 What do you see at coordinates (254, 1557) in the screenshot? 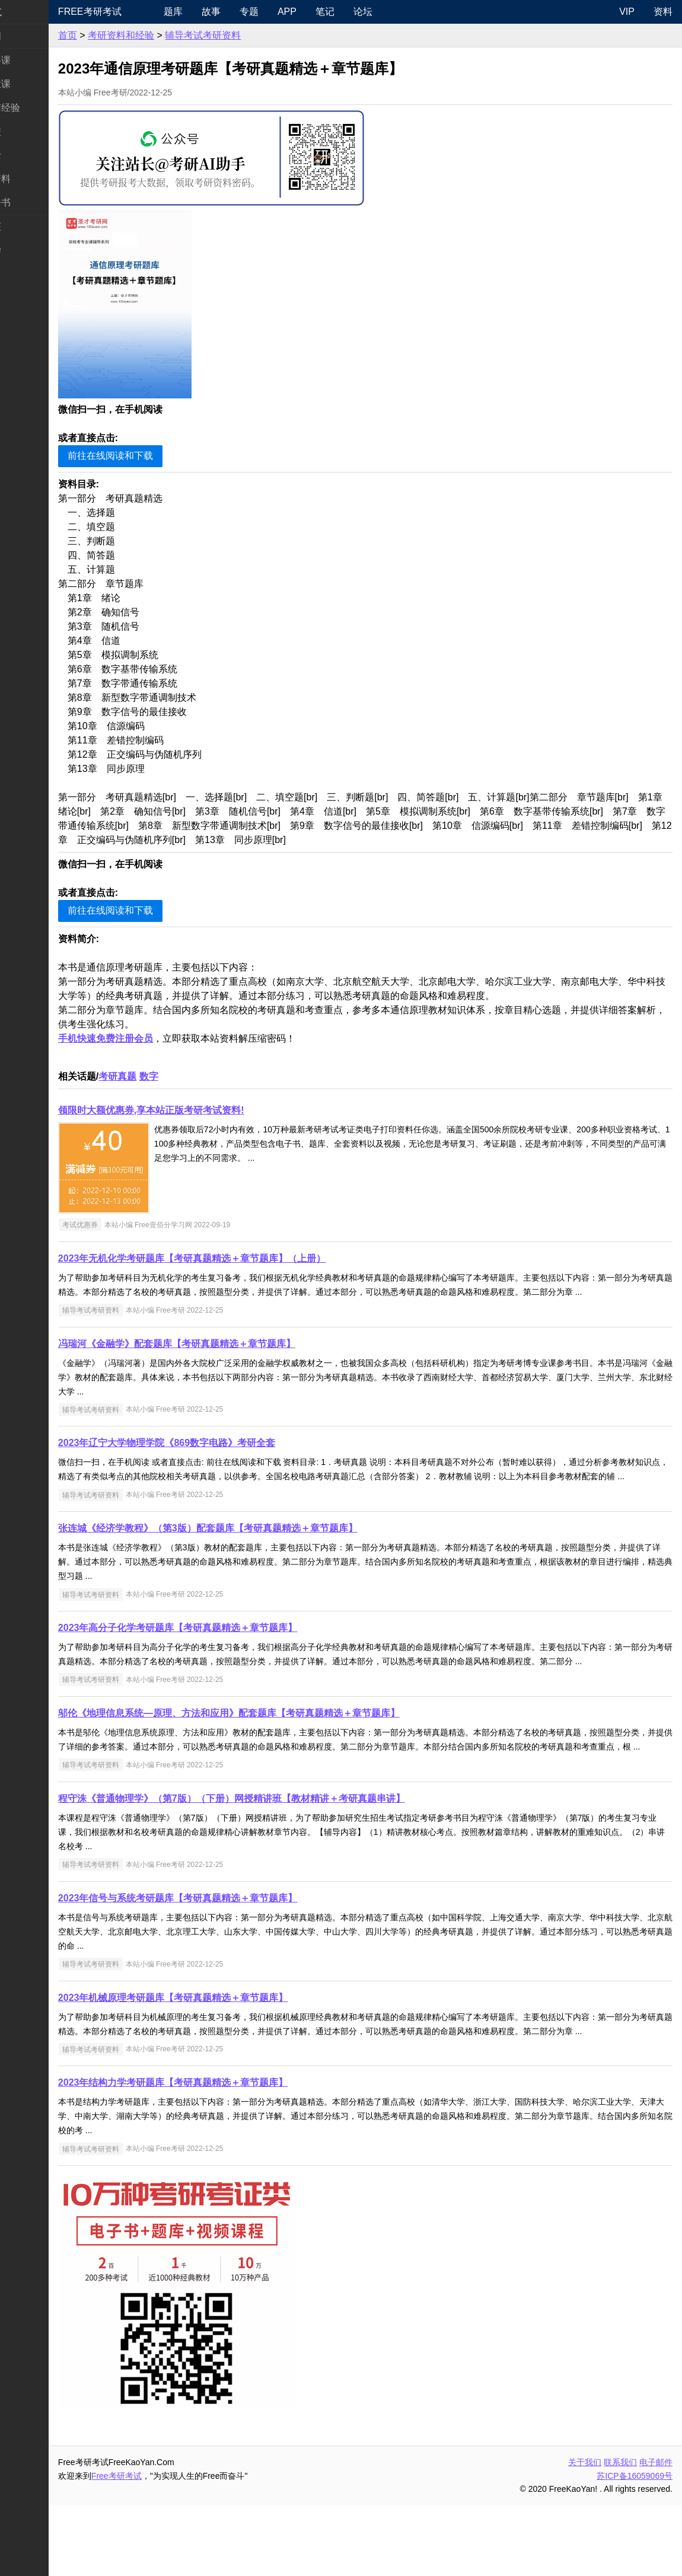
I see `张连城《经济学教程》（第3版）配套题库【考研真题精选＋章节题库】` at bounding box center [254, 1557].